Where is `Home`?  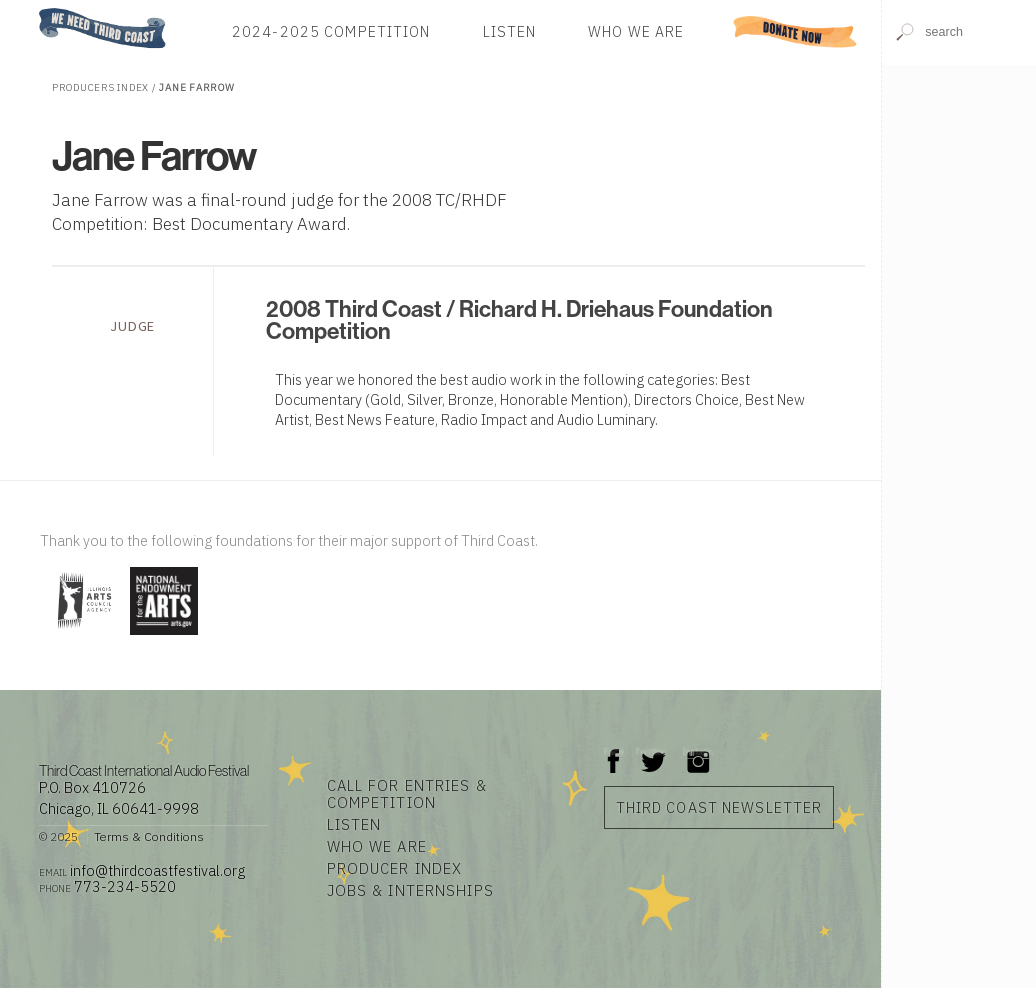 Home is located at coordinates (33, 9).